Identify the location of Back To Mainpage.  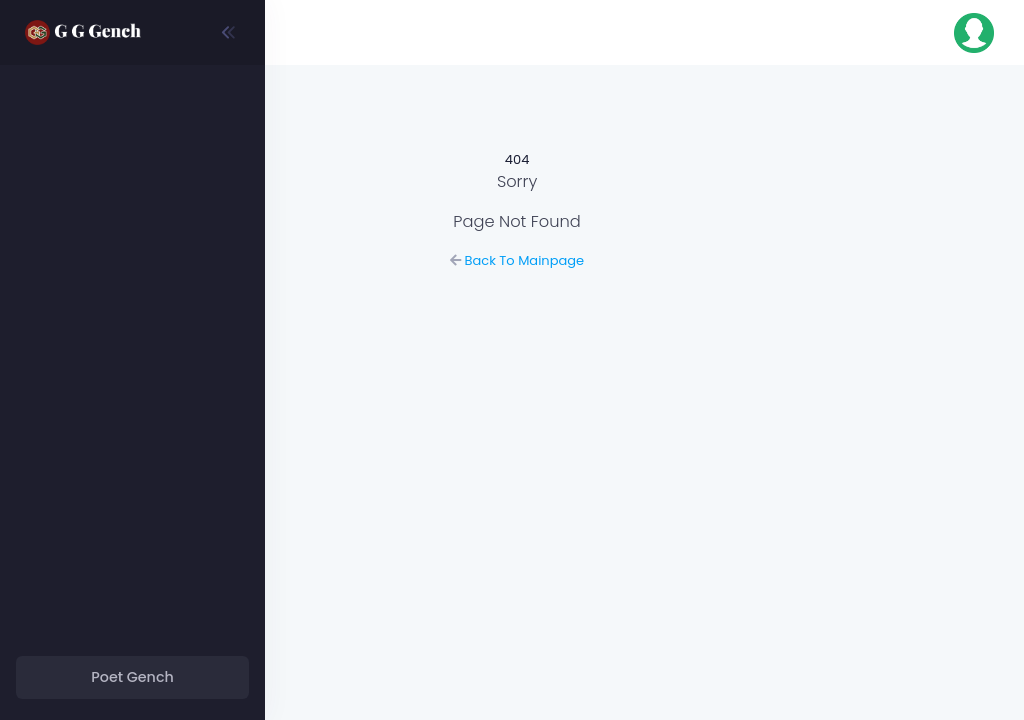
(644, 260).